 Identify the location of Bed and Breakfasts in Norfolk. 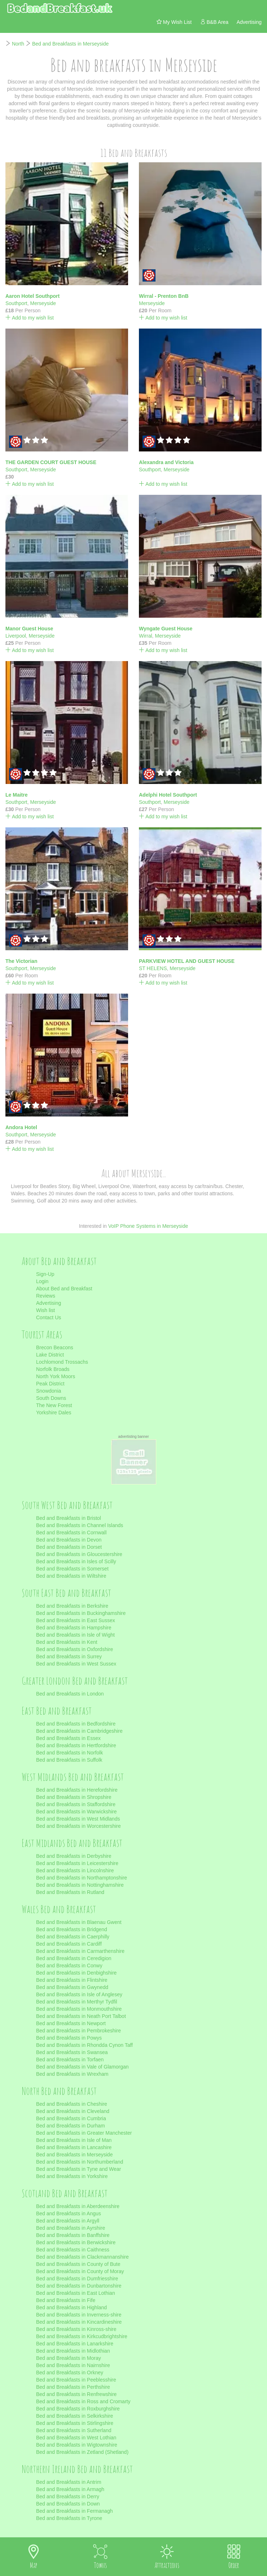
(69, 1753).